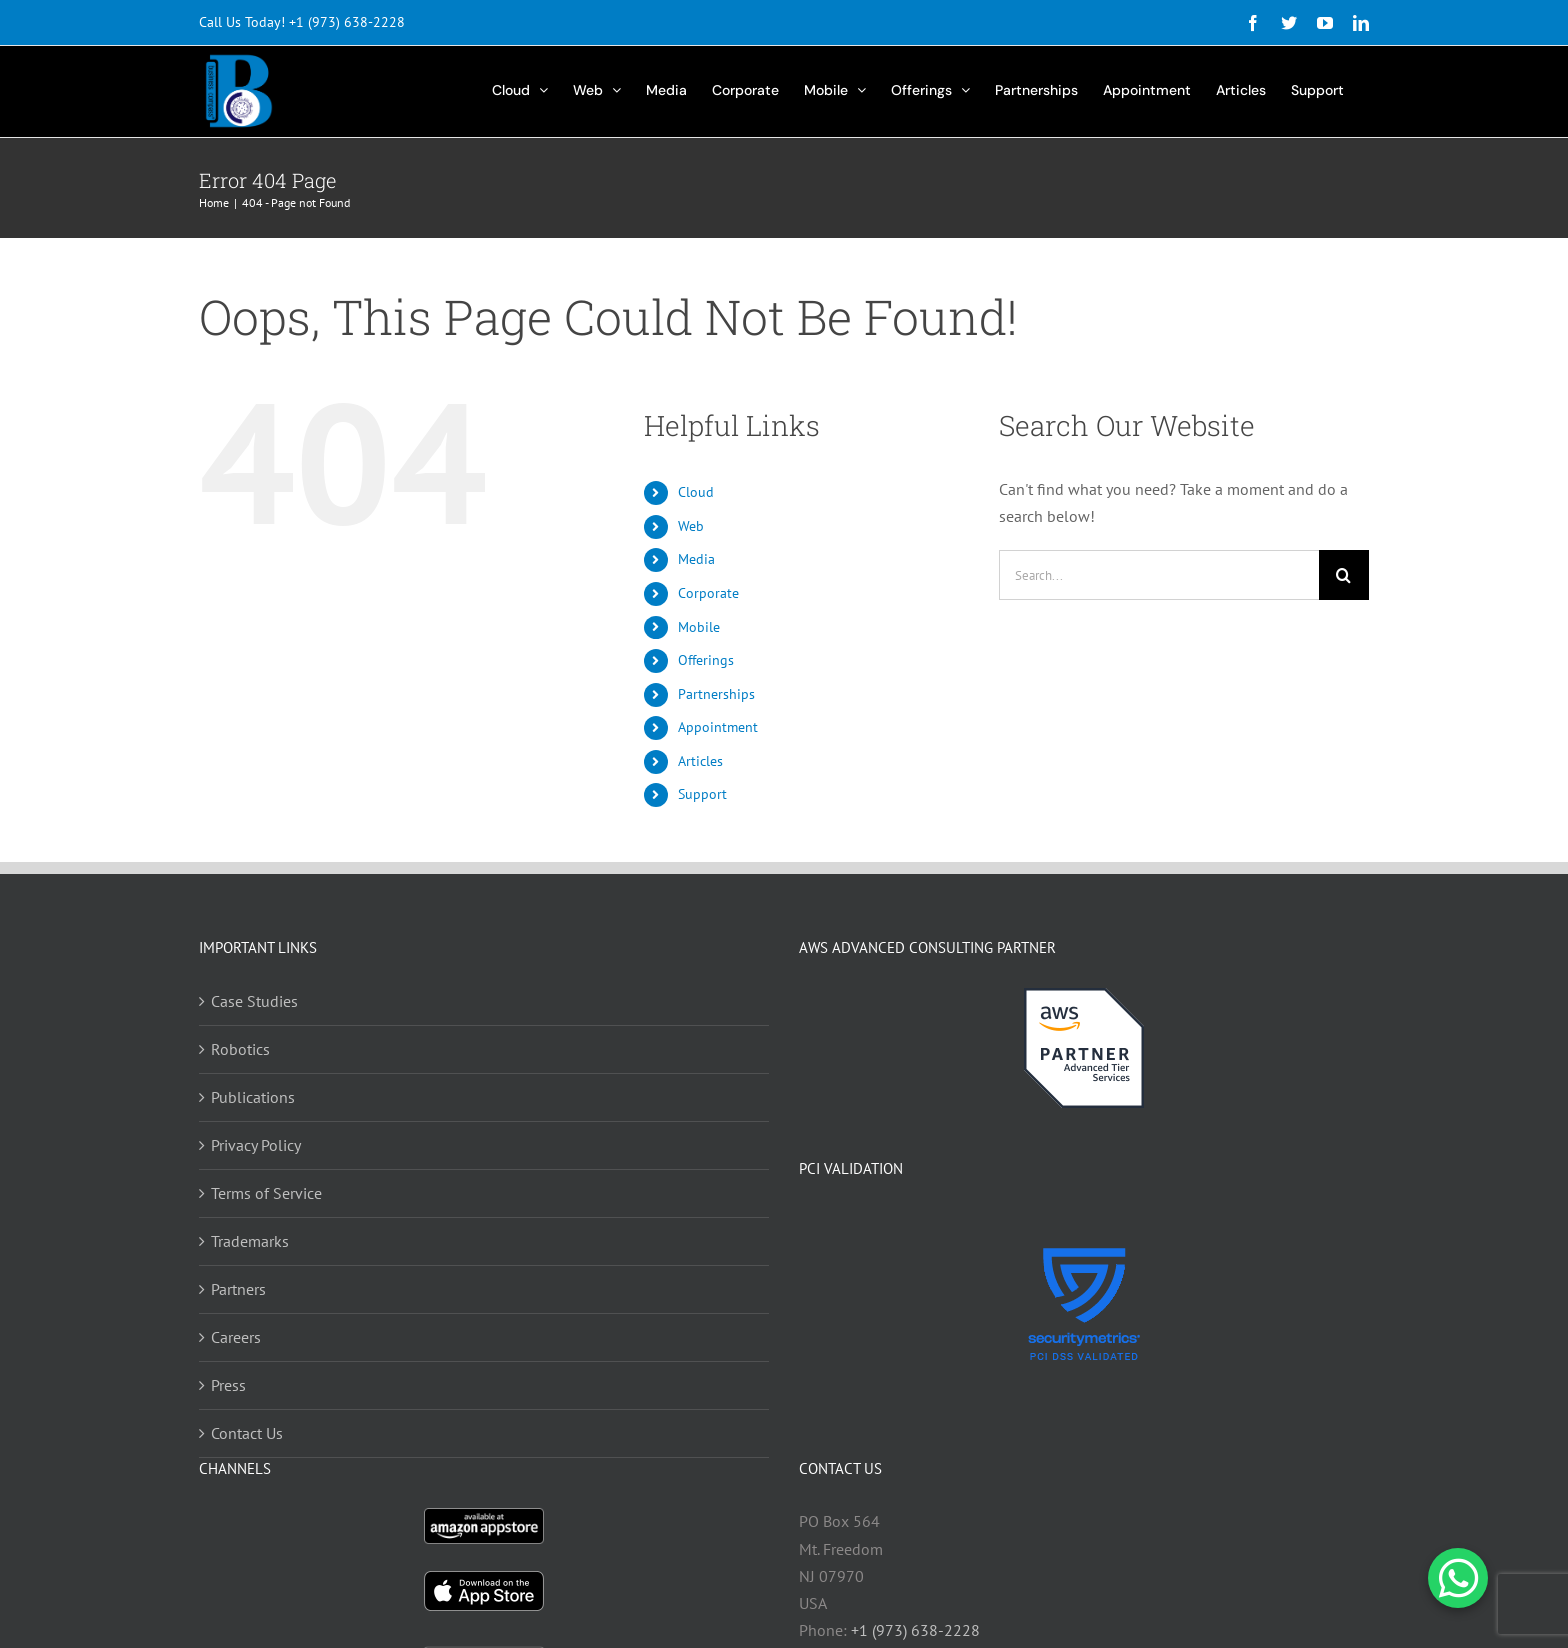 The width and height of the screenshot is (1568, 1648). Describe the element at coordinates (700, 761) in the screenshot. I see `Articles` at that location.